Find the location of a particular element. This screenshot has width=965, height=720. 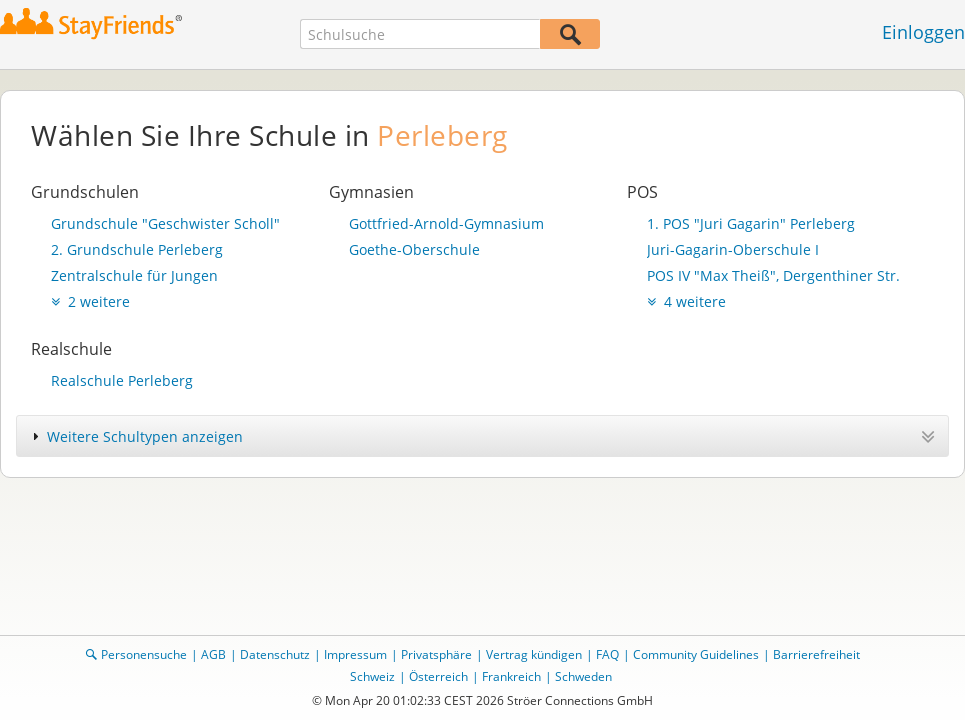

Gottfried-Arnold-Gymnasium is located at coordinates (446, 223).